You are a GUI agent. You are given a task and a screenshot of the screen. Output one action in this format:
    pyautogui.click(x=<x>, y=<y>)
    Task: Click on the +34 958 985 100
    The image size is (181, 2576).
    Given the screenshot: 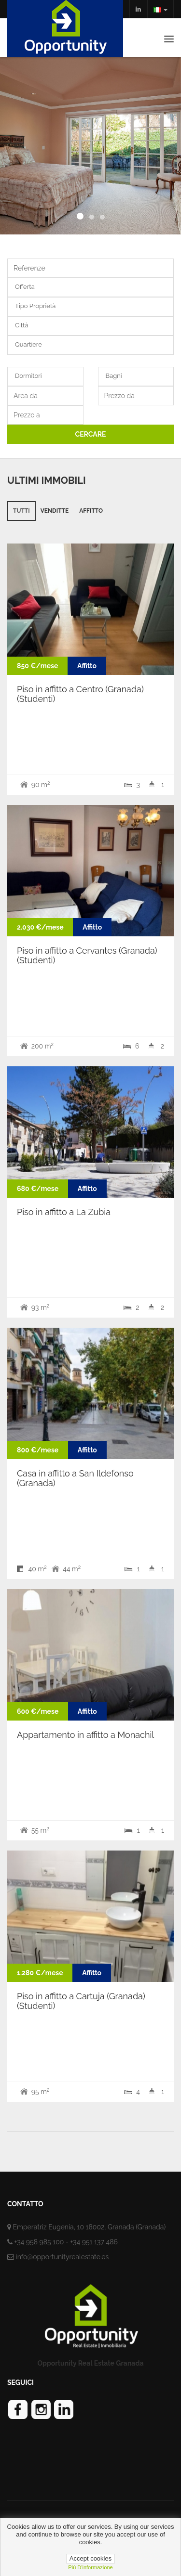 What is the action you would take?
    pyautogui.click(x=39, y=2242)
    